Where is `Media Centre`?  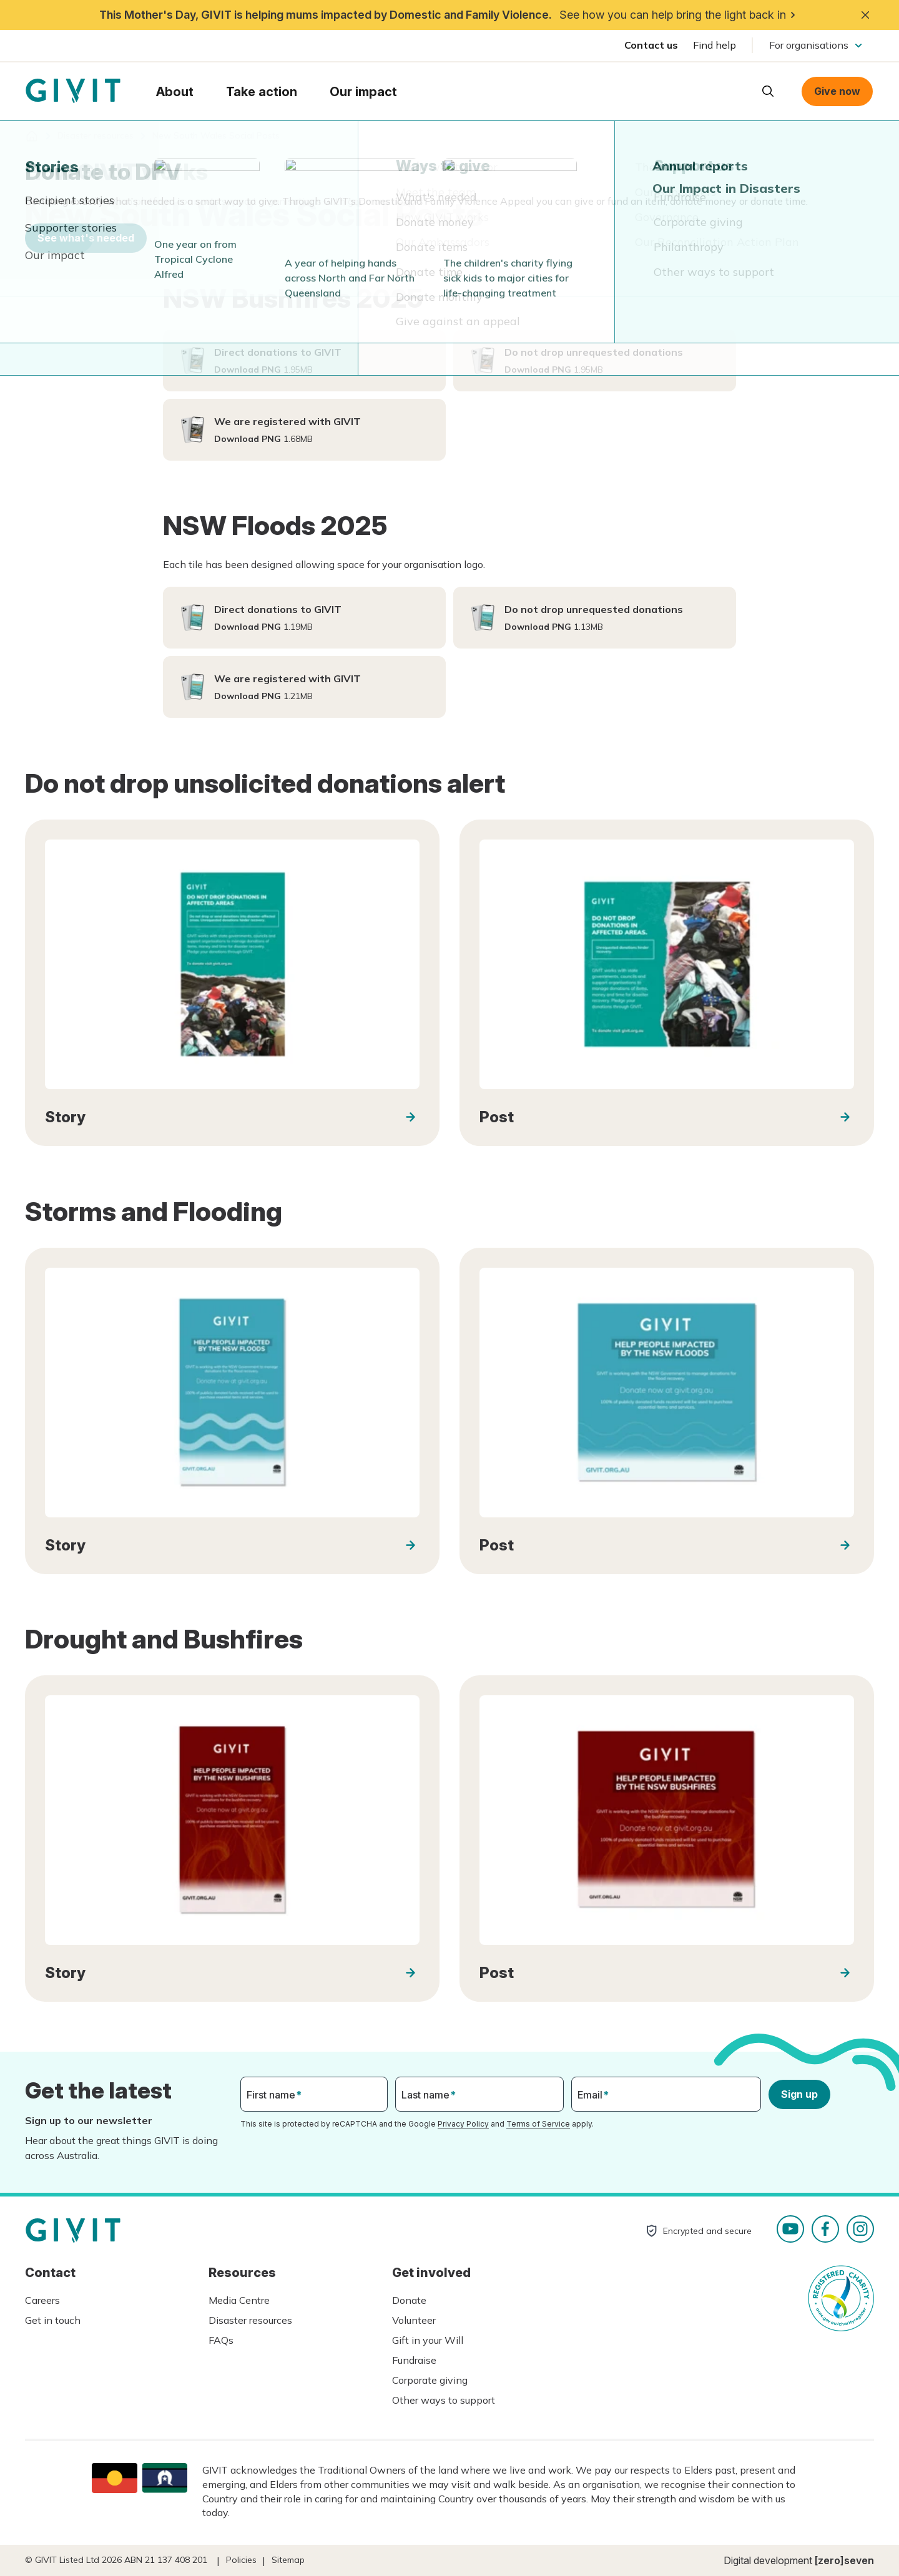 Media Centre is located at coordinates (239, 2300).